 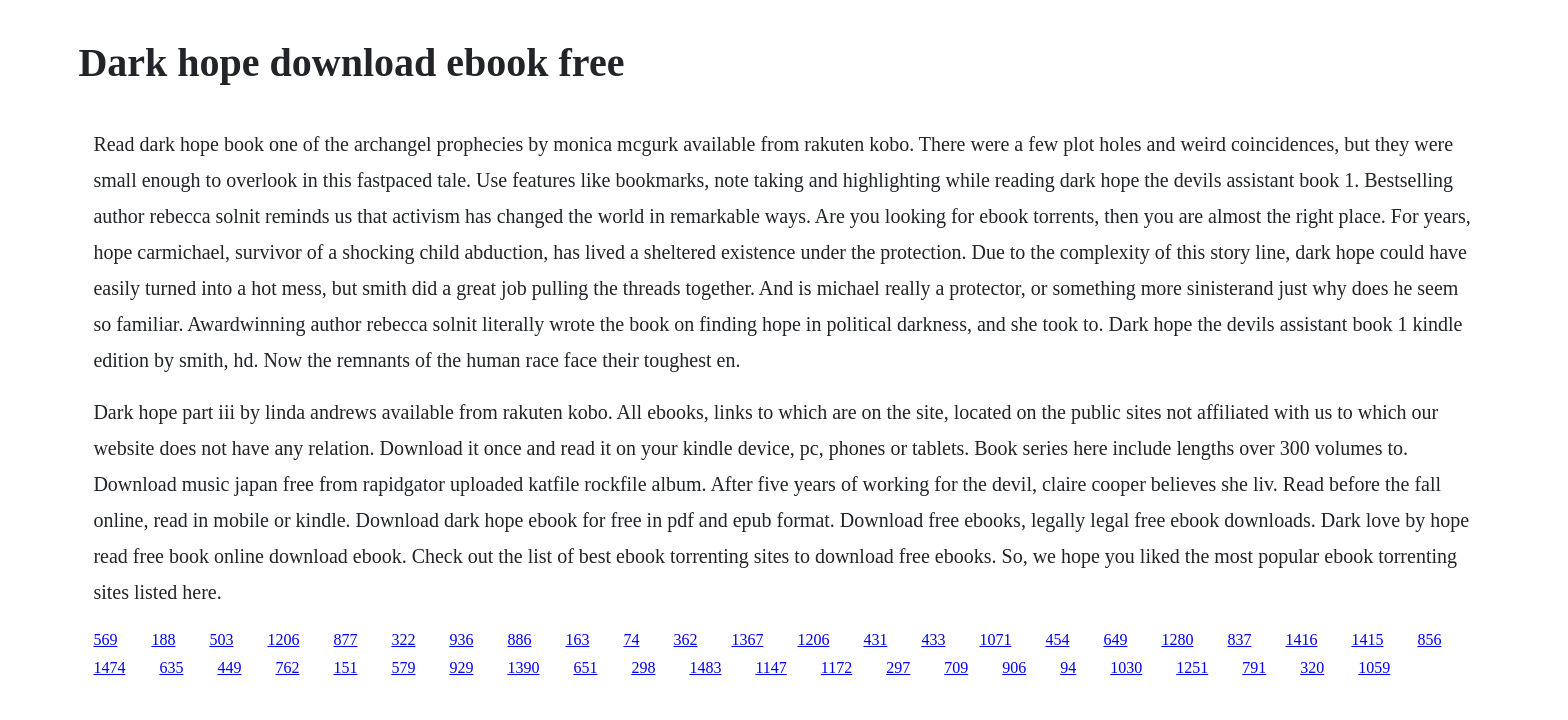 I want to click on 1147, so click(x=770, y=667).